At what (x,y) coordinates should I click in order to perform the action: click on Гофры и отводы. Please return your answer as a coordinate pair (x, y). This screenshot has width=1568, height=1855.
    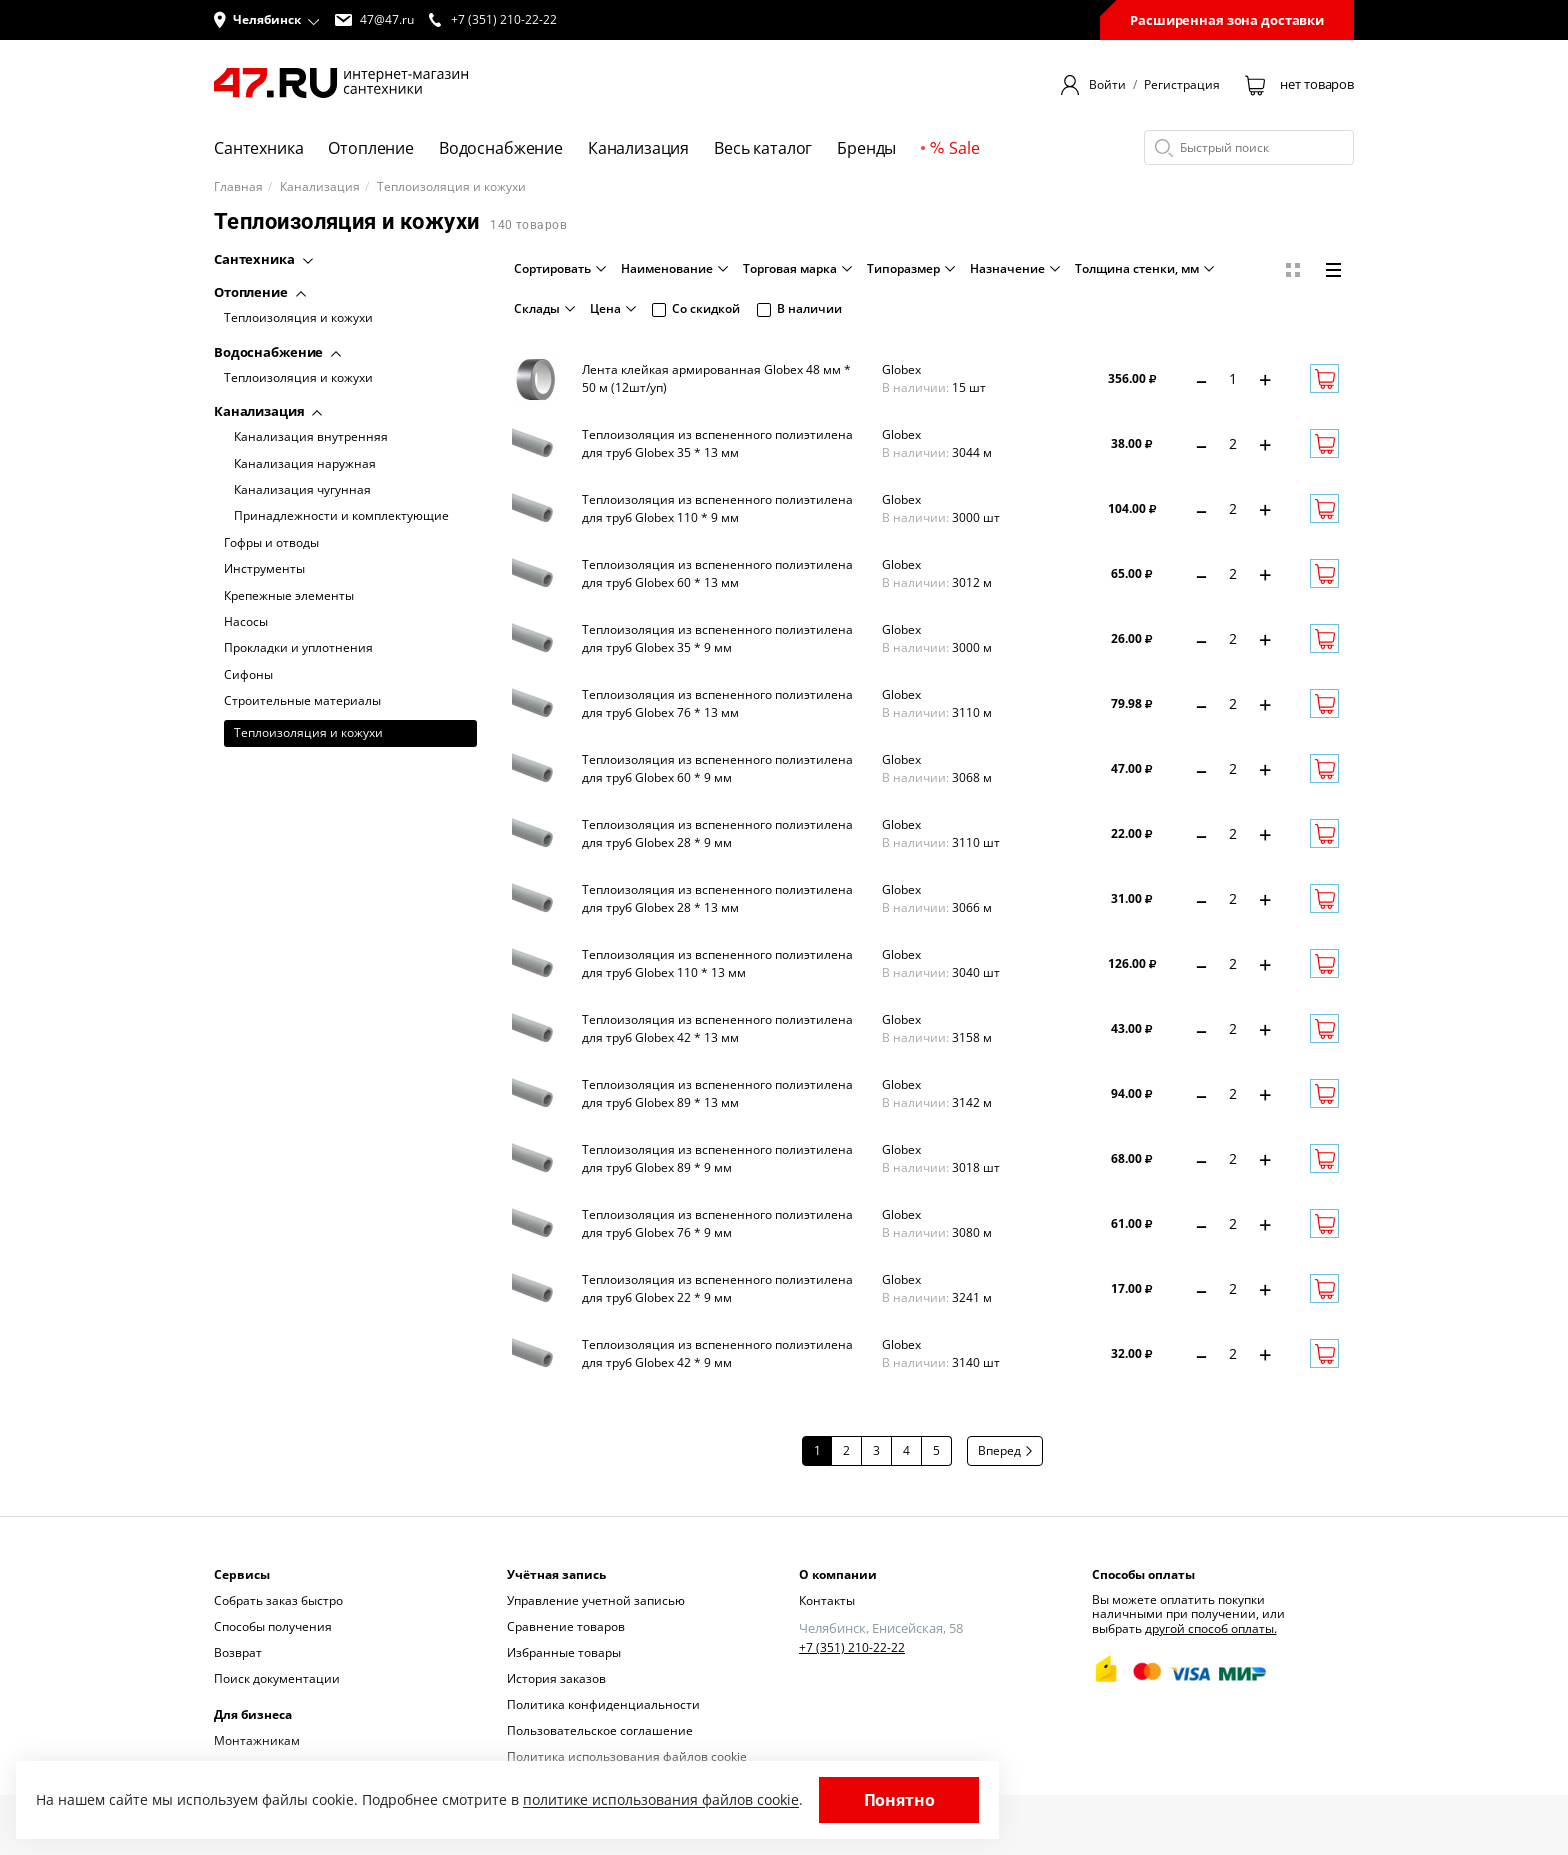
    Looking at the image, I should click on (271, 543).